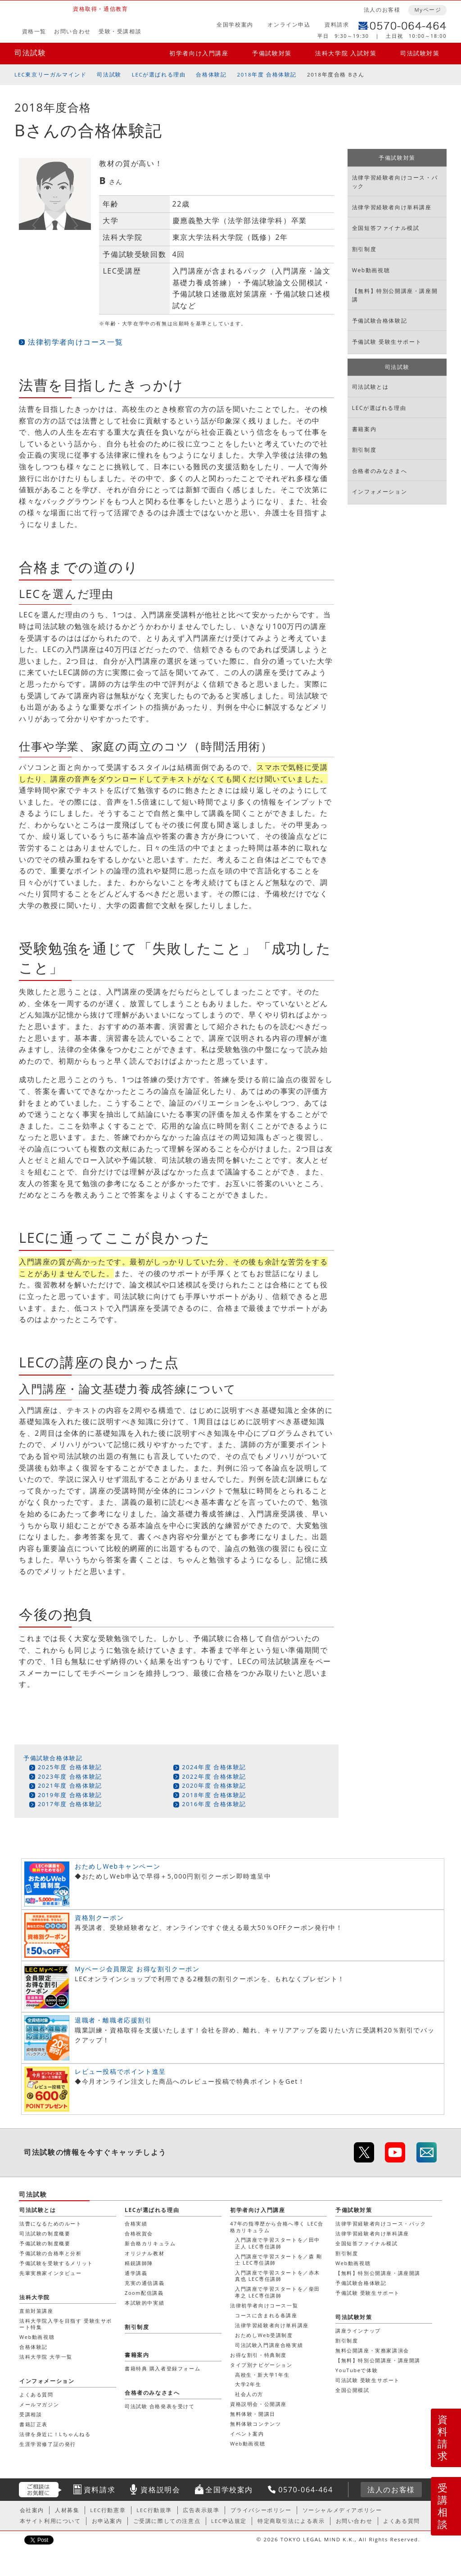 The width and height of the screenshot is (461, 2576). What do you see at coordinates (136, 2223) in the screenshot?
I see `合格実績` at bounding box center [136, 2223].